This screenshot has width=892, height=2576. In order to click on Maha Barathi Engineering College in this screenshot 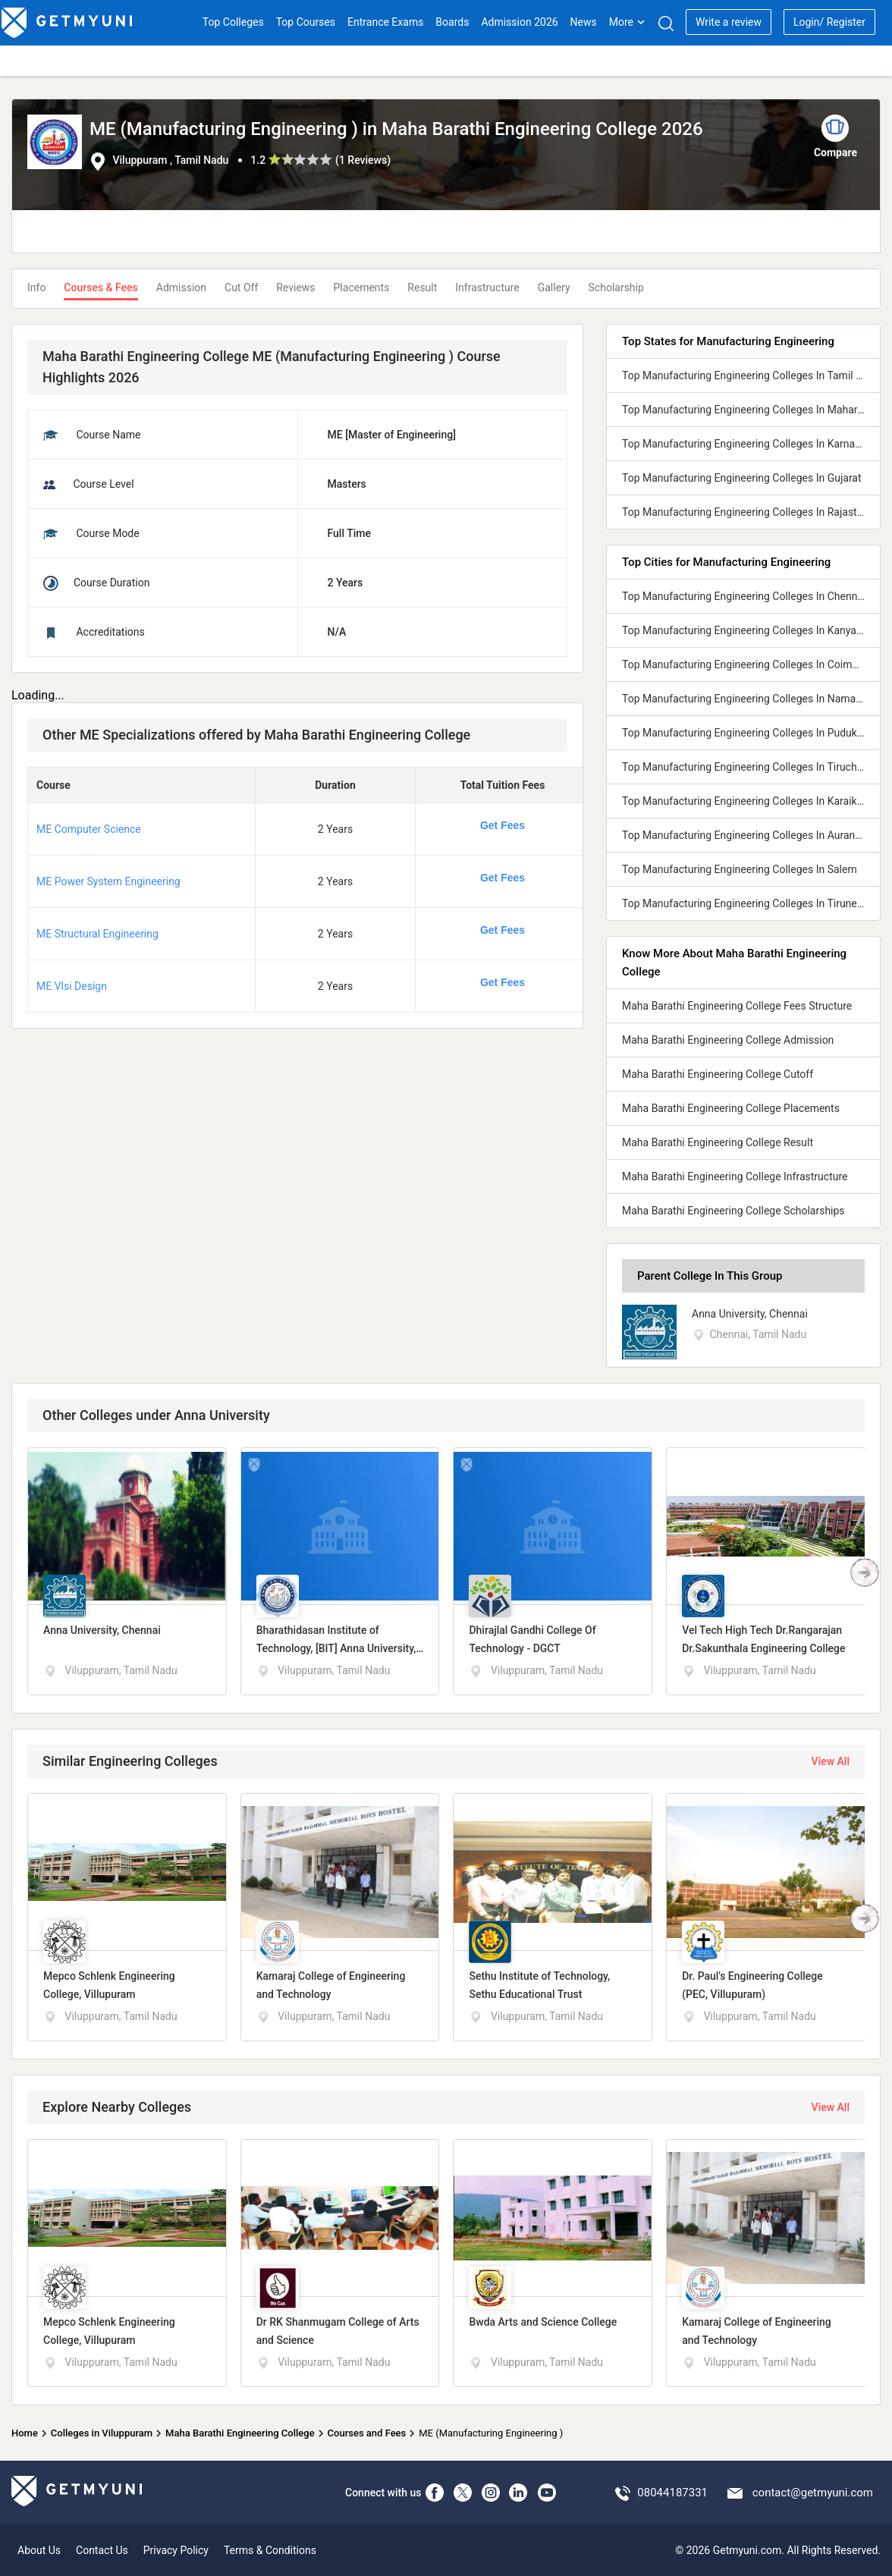, I will do `click(239, 2433)`.